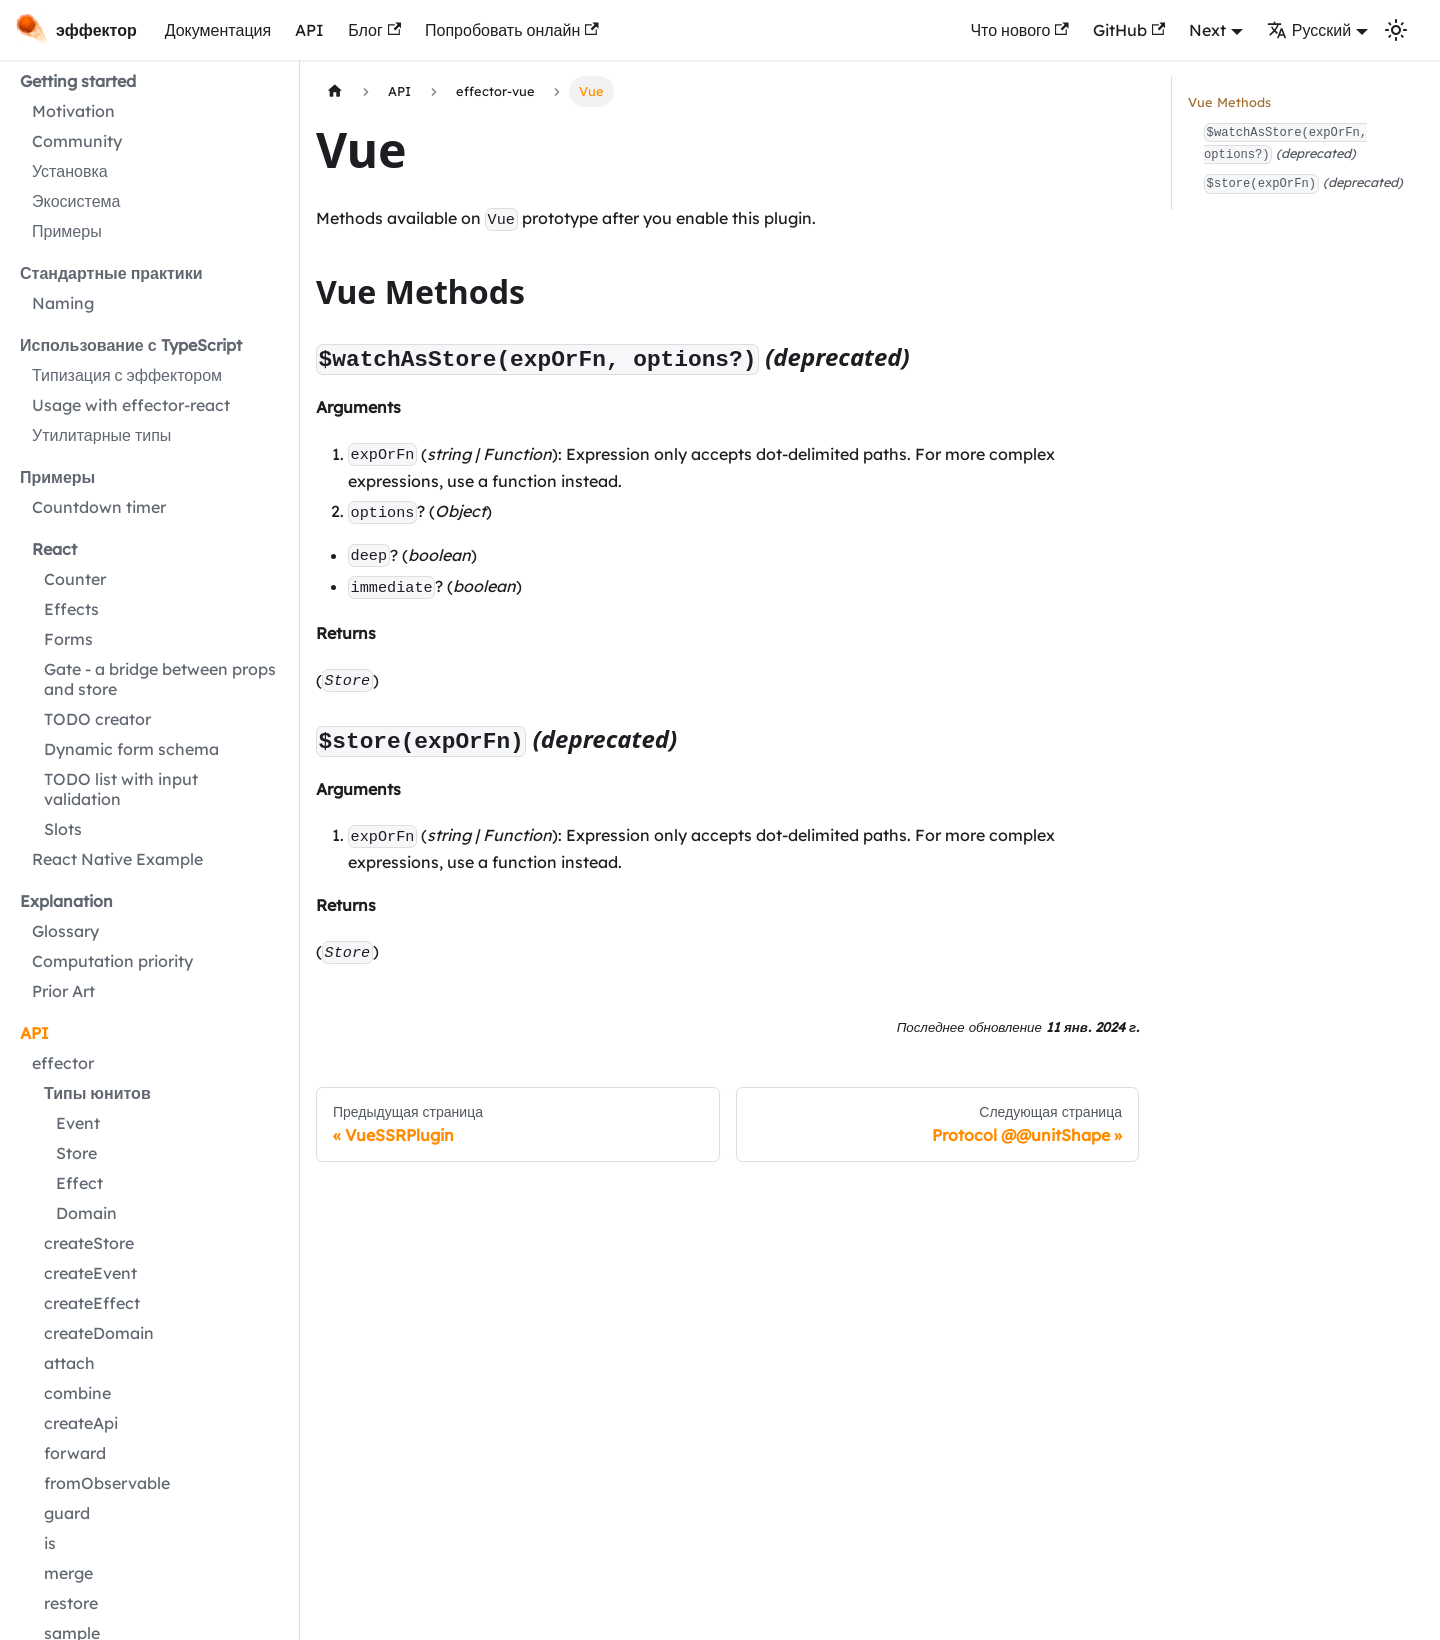 Image resolution: width=1440 pixels, height=1640 pixels. I want to click on restore, so click(71, 1603).